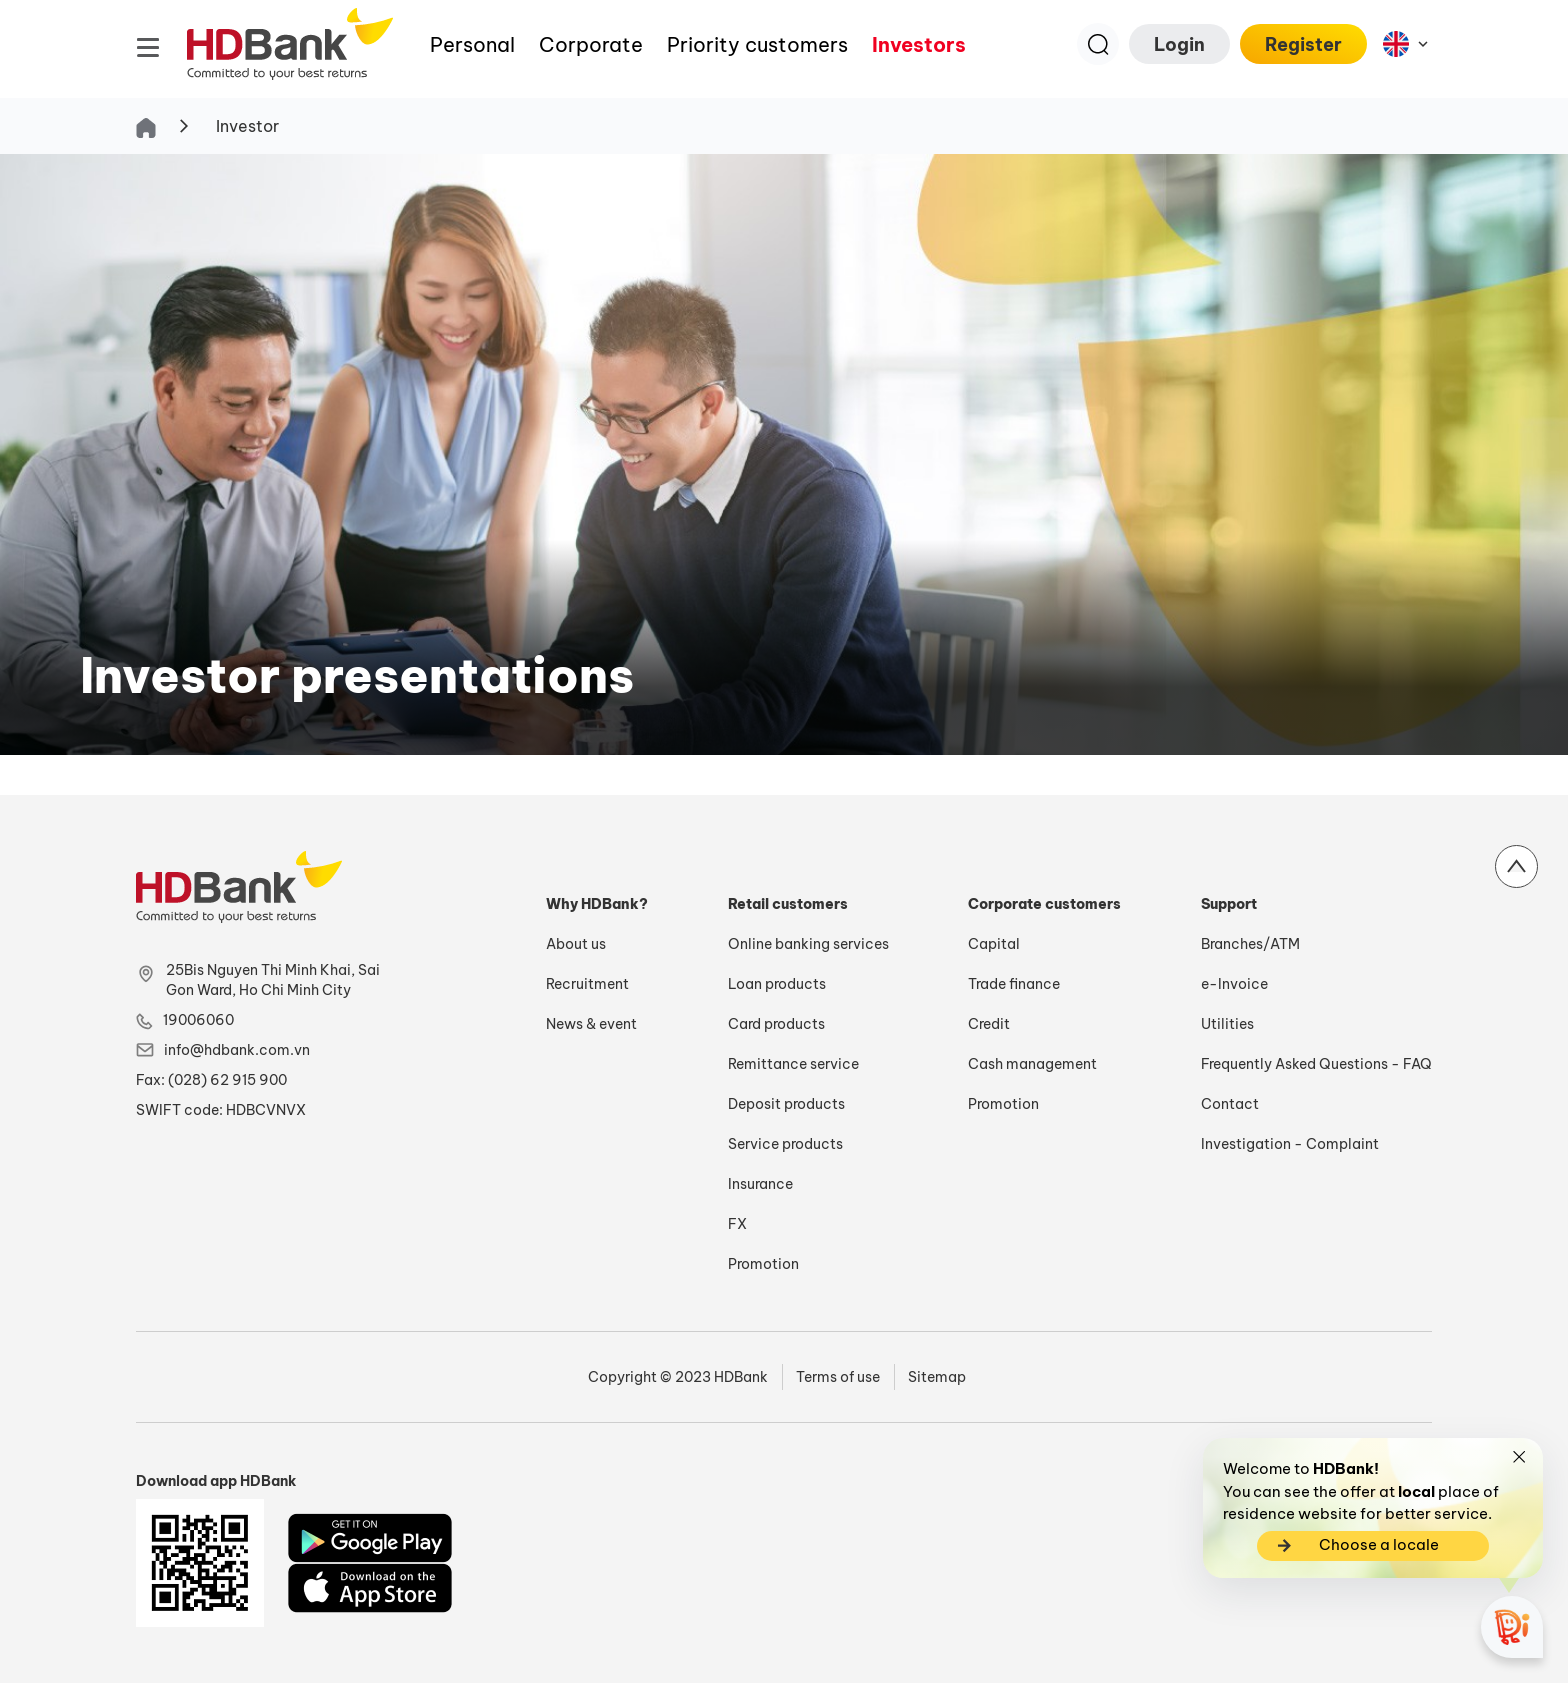  I want to click on Investor, so click(247, 126).